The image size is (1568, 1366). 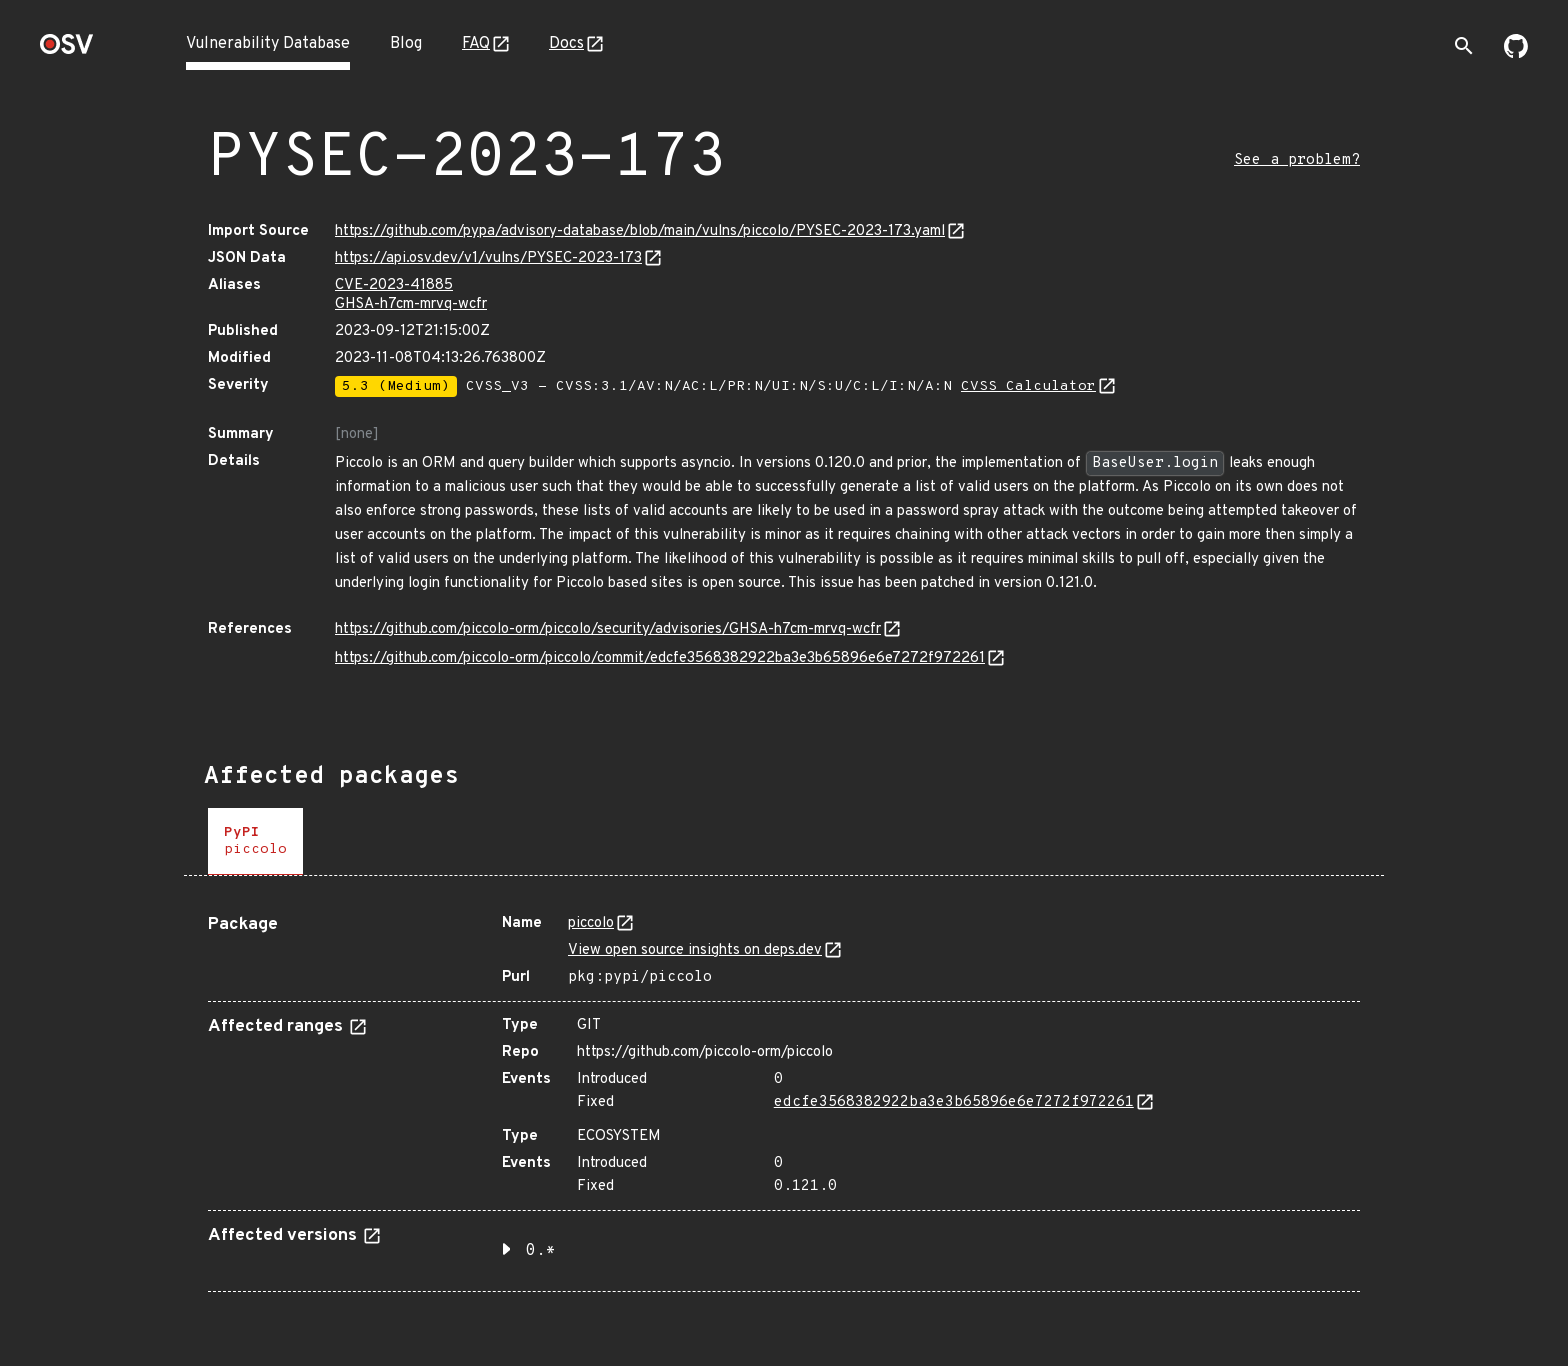 What do you see at coordinates (660, 658) in the screenshot?
I see `https://github.com/piccolo-orm/piccolo/commit/edcfe3568382922ba3e3b65896e6e7272f972261` at bounding box center [660, 658].